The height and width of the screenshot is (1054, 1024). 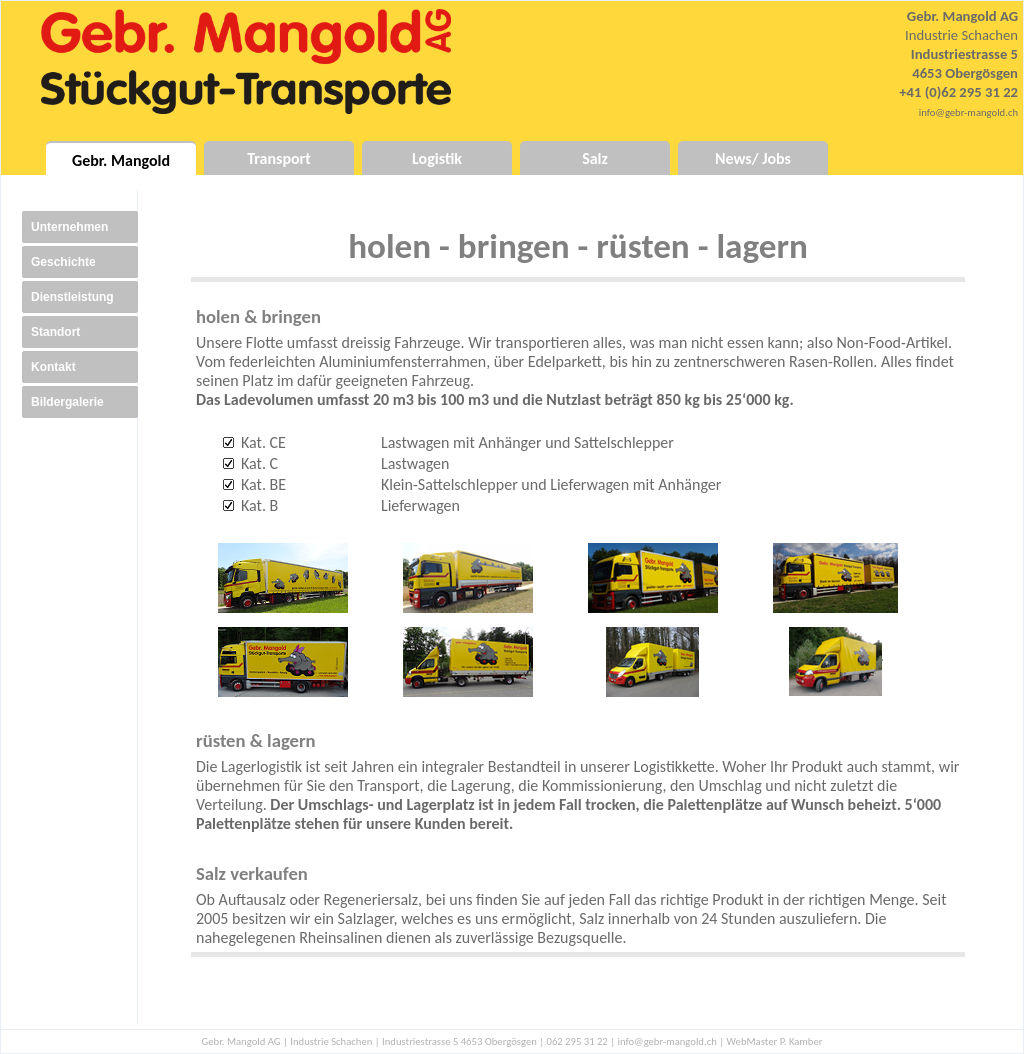 What do you see at coordinates (63, 262) in the screenshot?
I see `Geschichte` at bounding box center [63, 262].